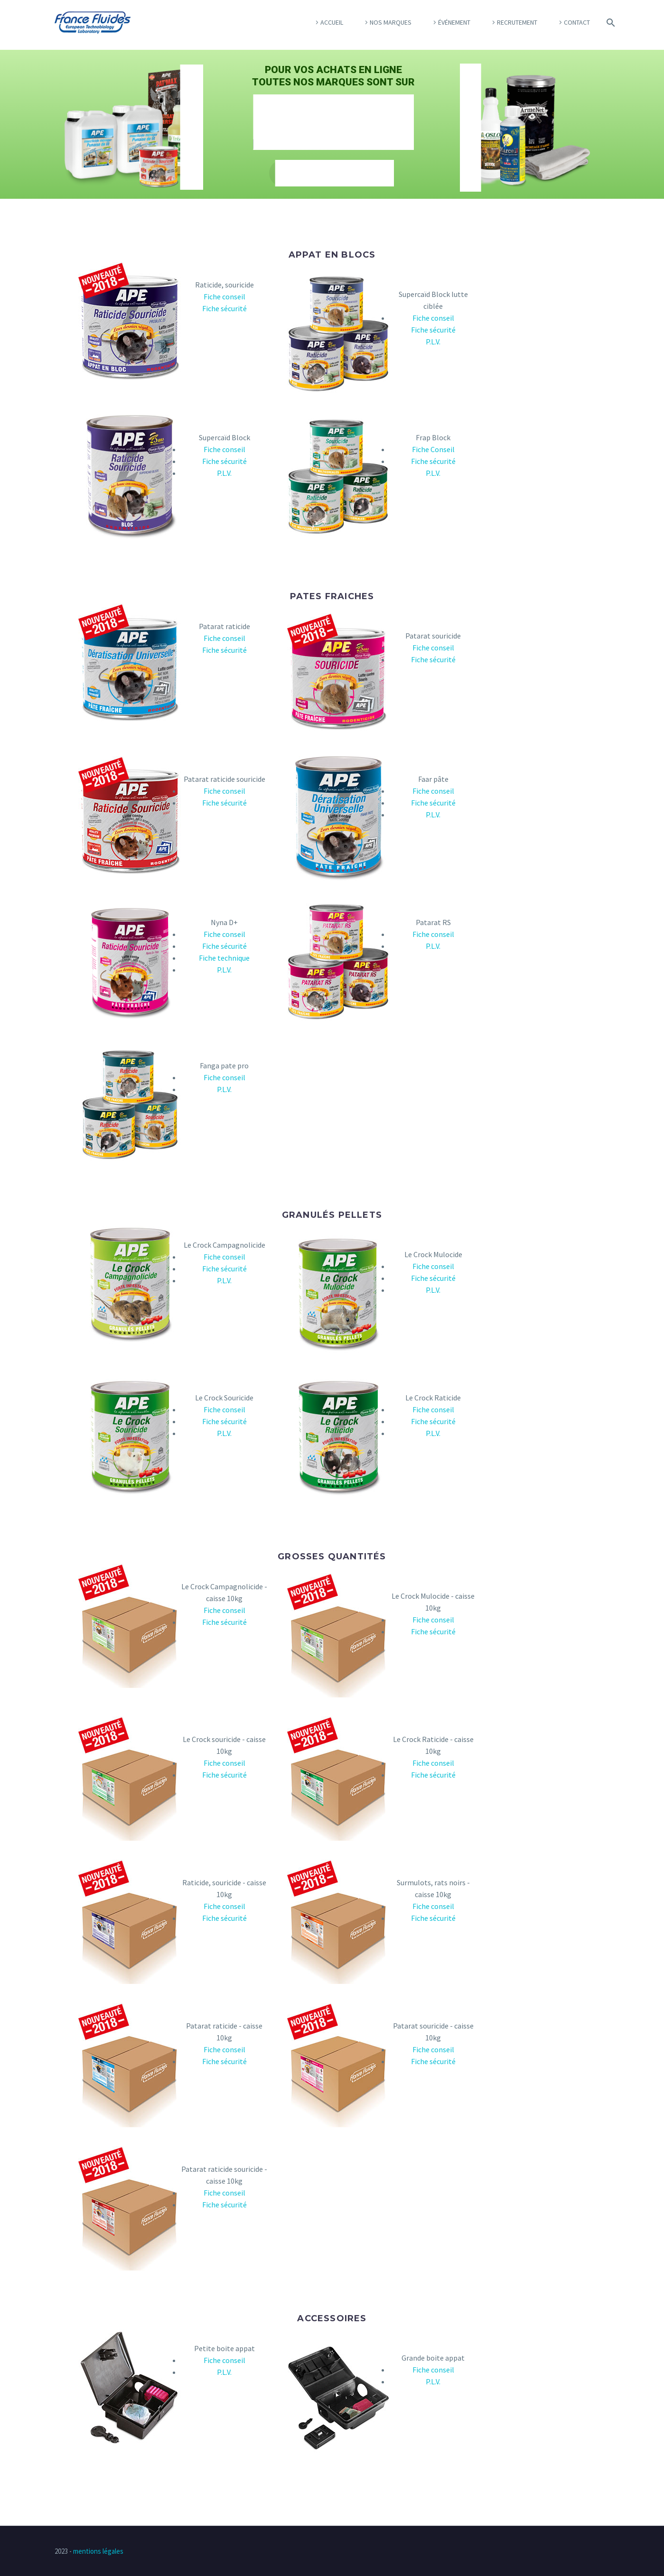 The image size is (664, 2576). What do you see at coordinates (433, 449) in the screenshot?
I see `Fiche Conseil` at bounding box center [433, 449].